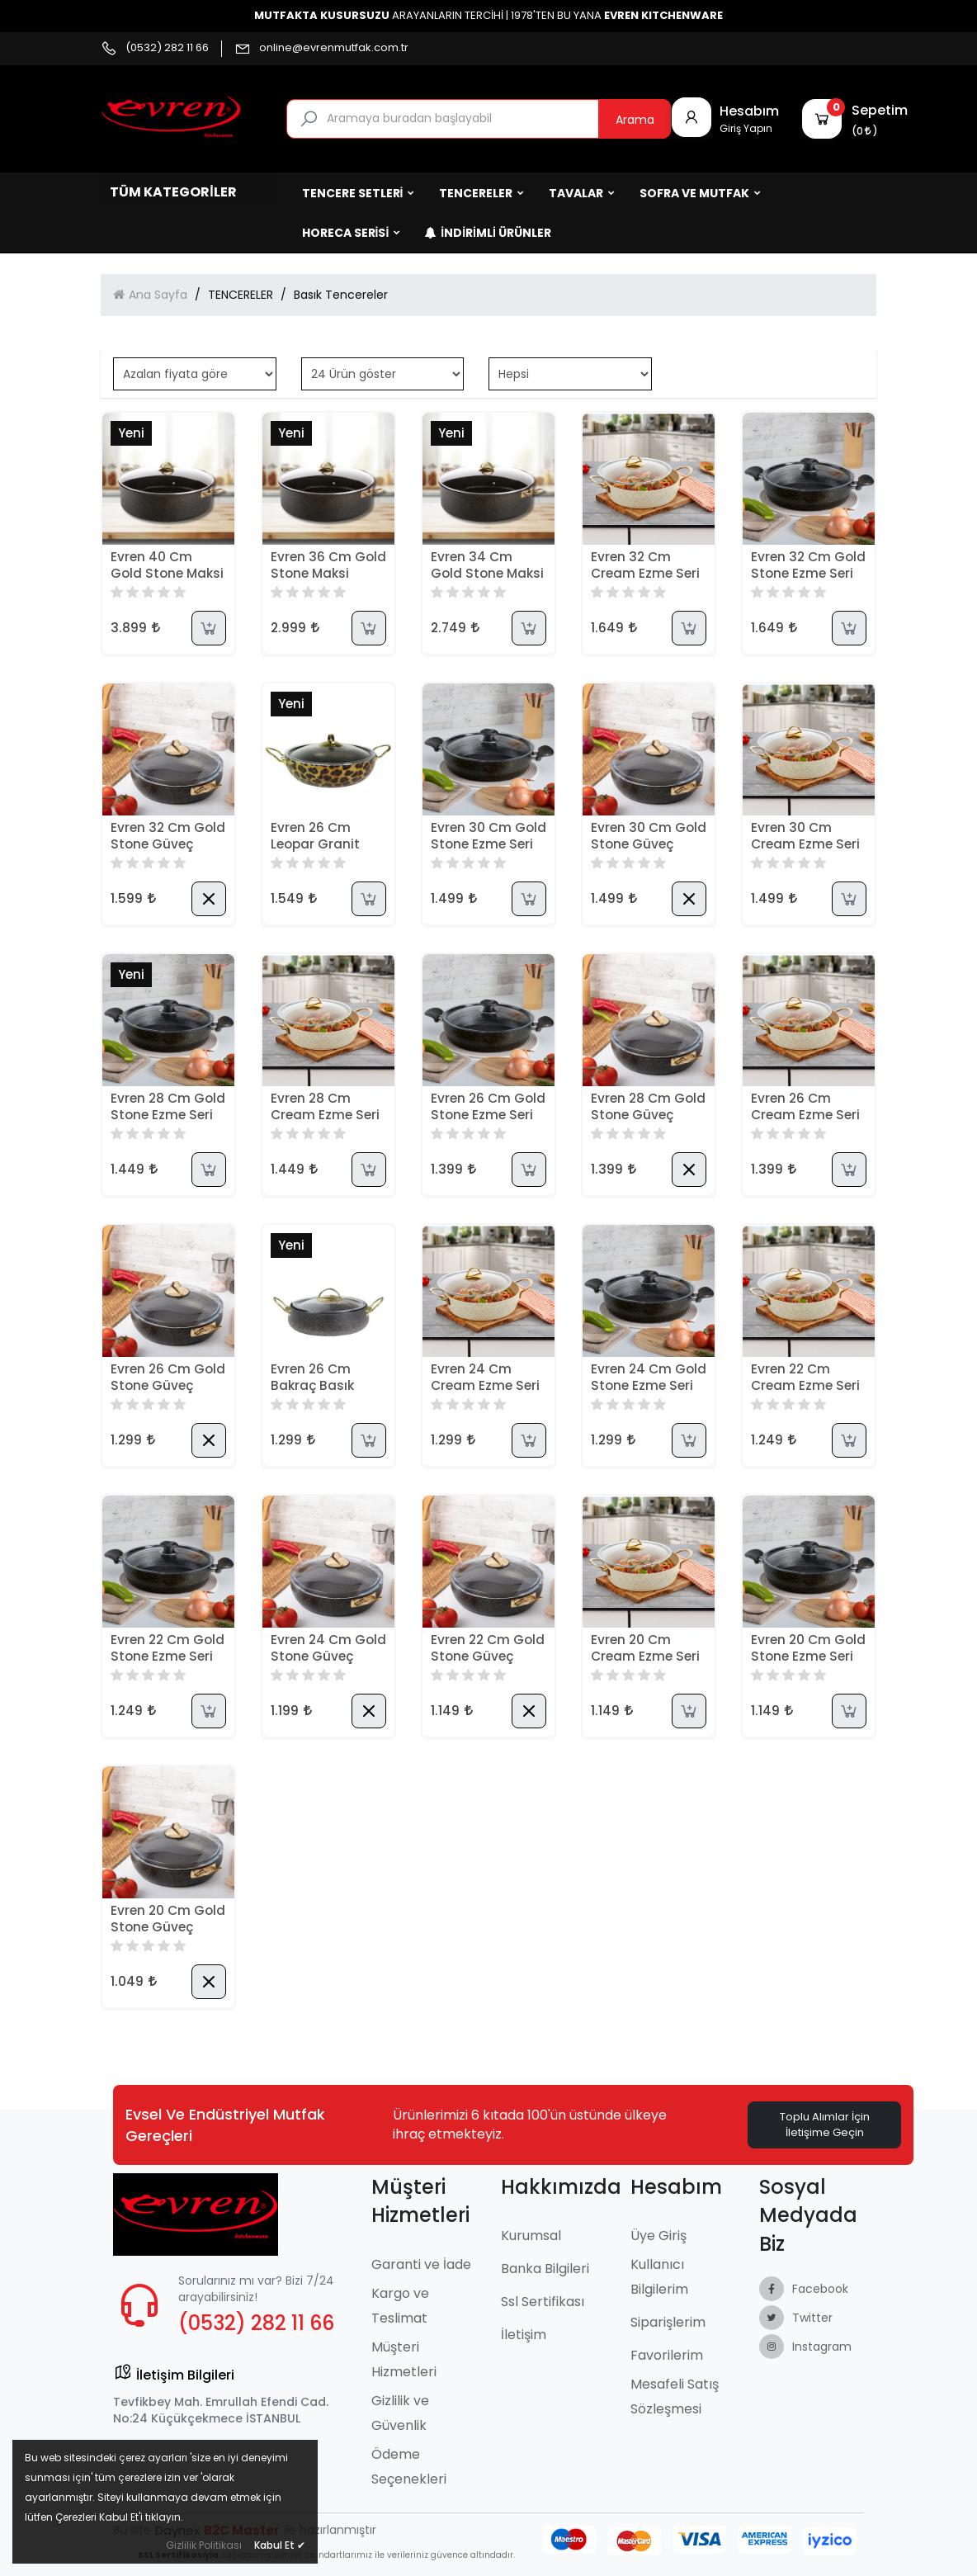 This screenshot has height=2576, width=977. I want to click on Ödeme Seçenekleri, so click(408, 2467).